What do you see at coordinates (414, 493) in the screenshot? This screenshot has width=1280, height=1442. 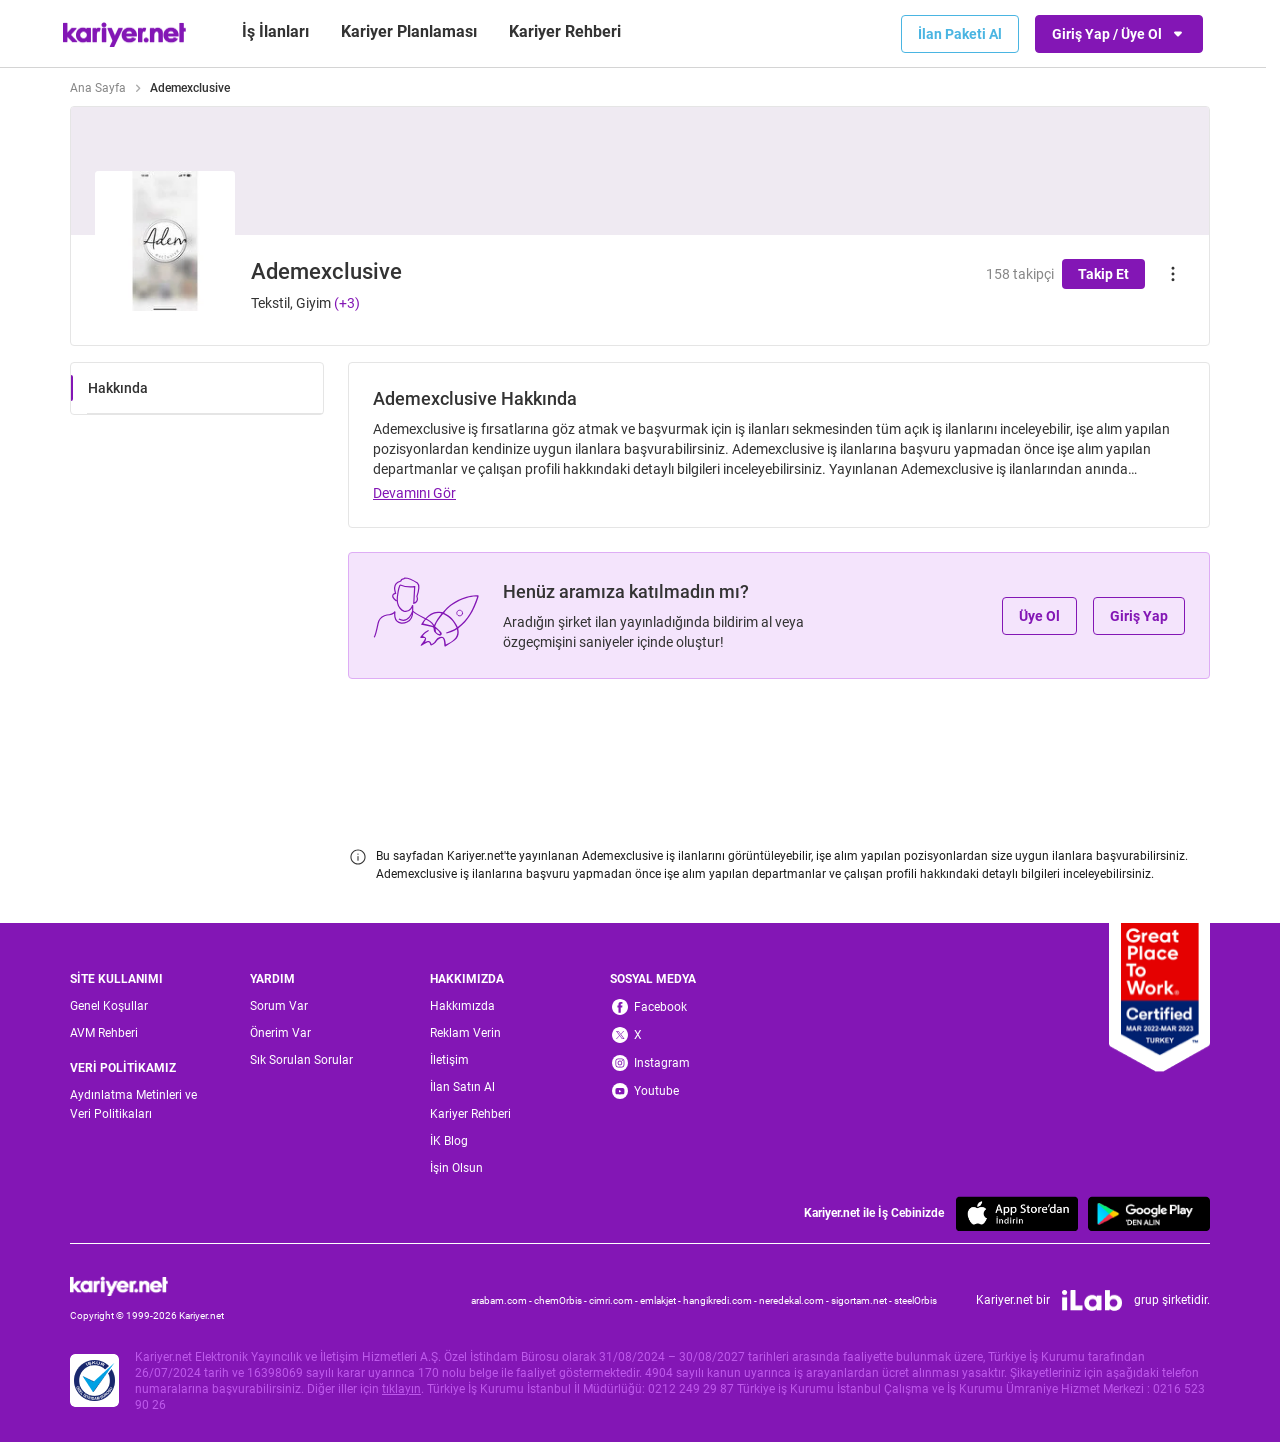 I see `Devamını Gör` at bounding box center [414, 493].